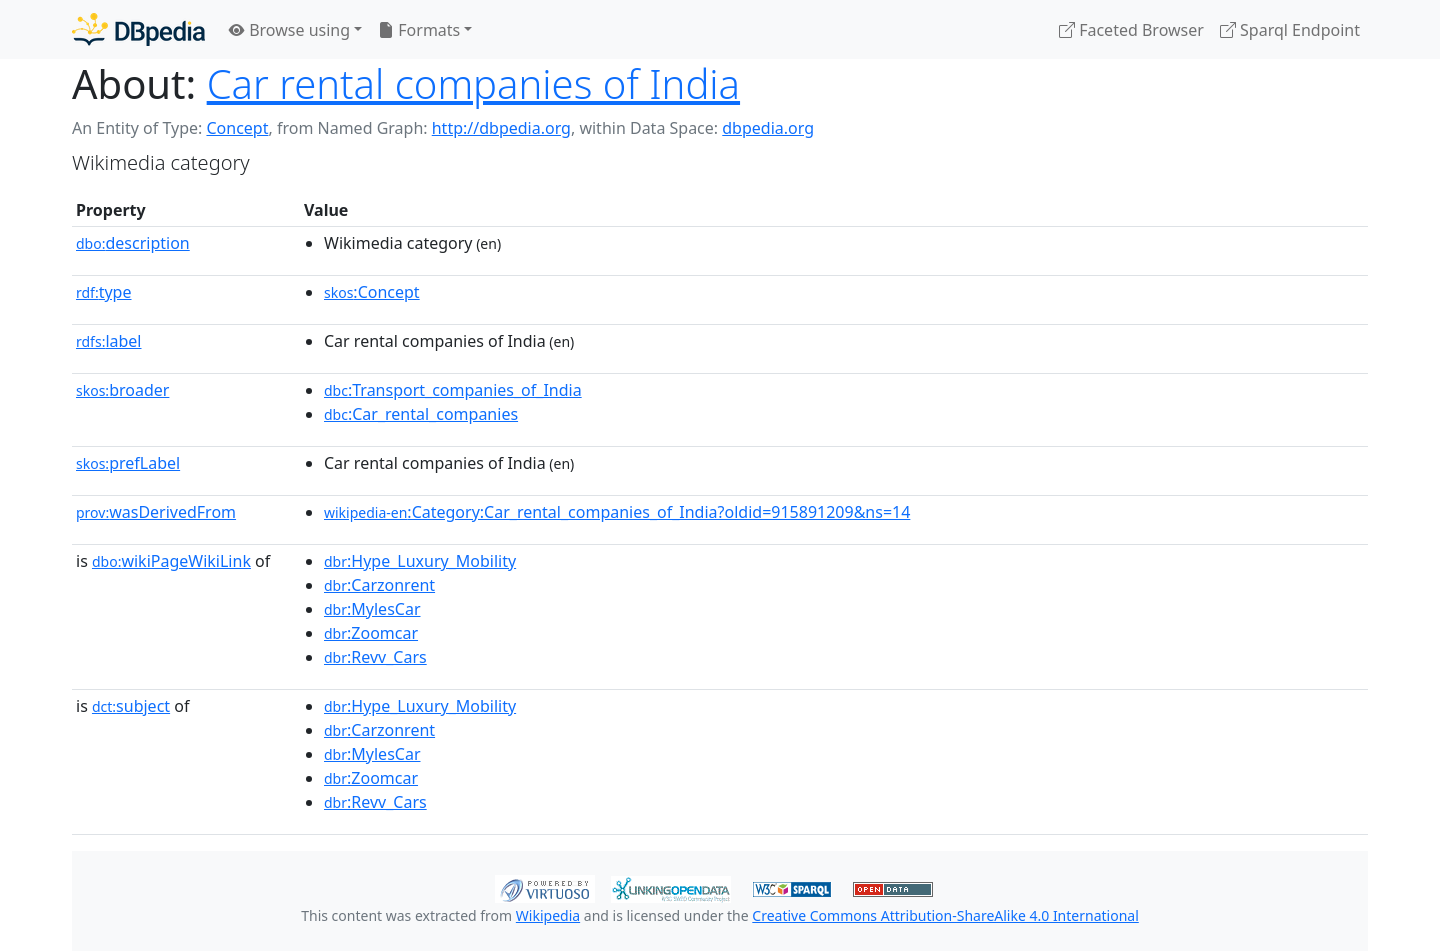  I want to click on wikiPageWikiLink, so click(171, 561).